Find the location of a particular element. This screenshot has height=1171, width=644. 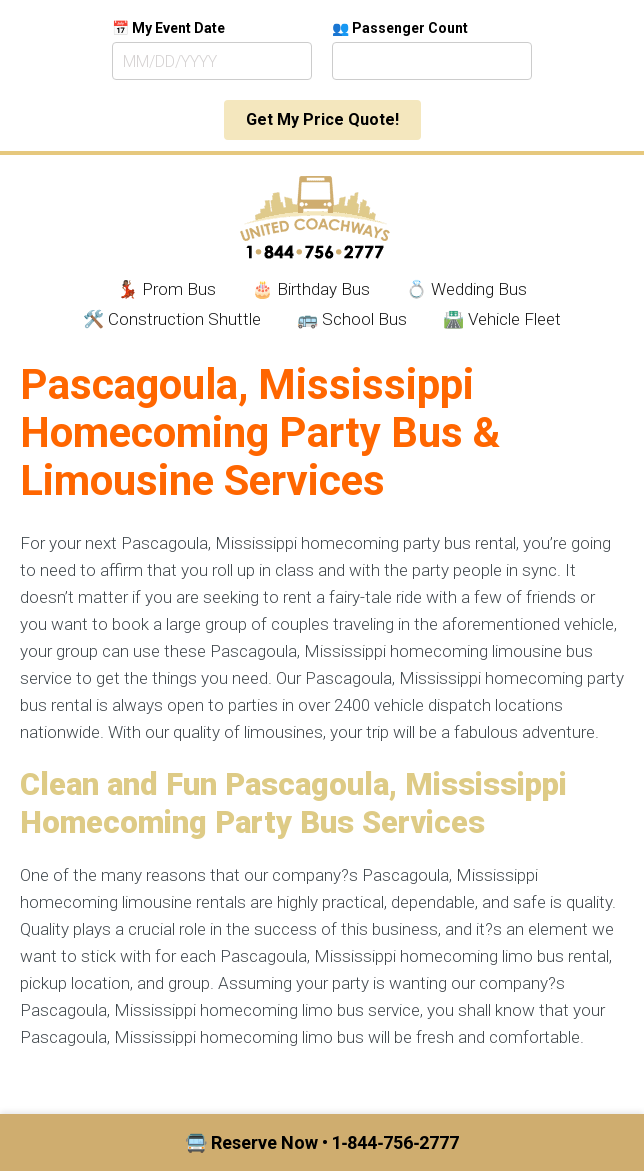

Get My Price Quote! is located at coordinates (322, 119).